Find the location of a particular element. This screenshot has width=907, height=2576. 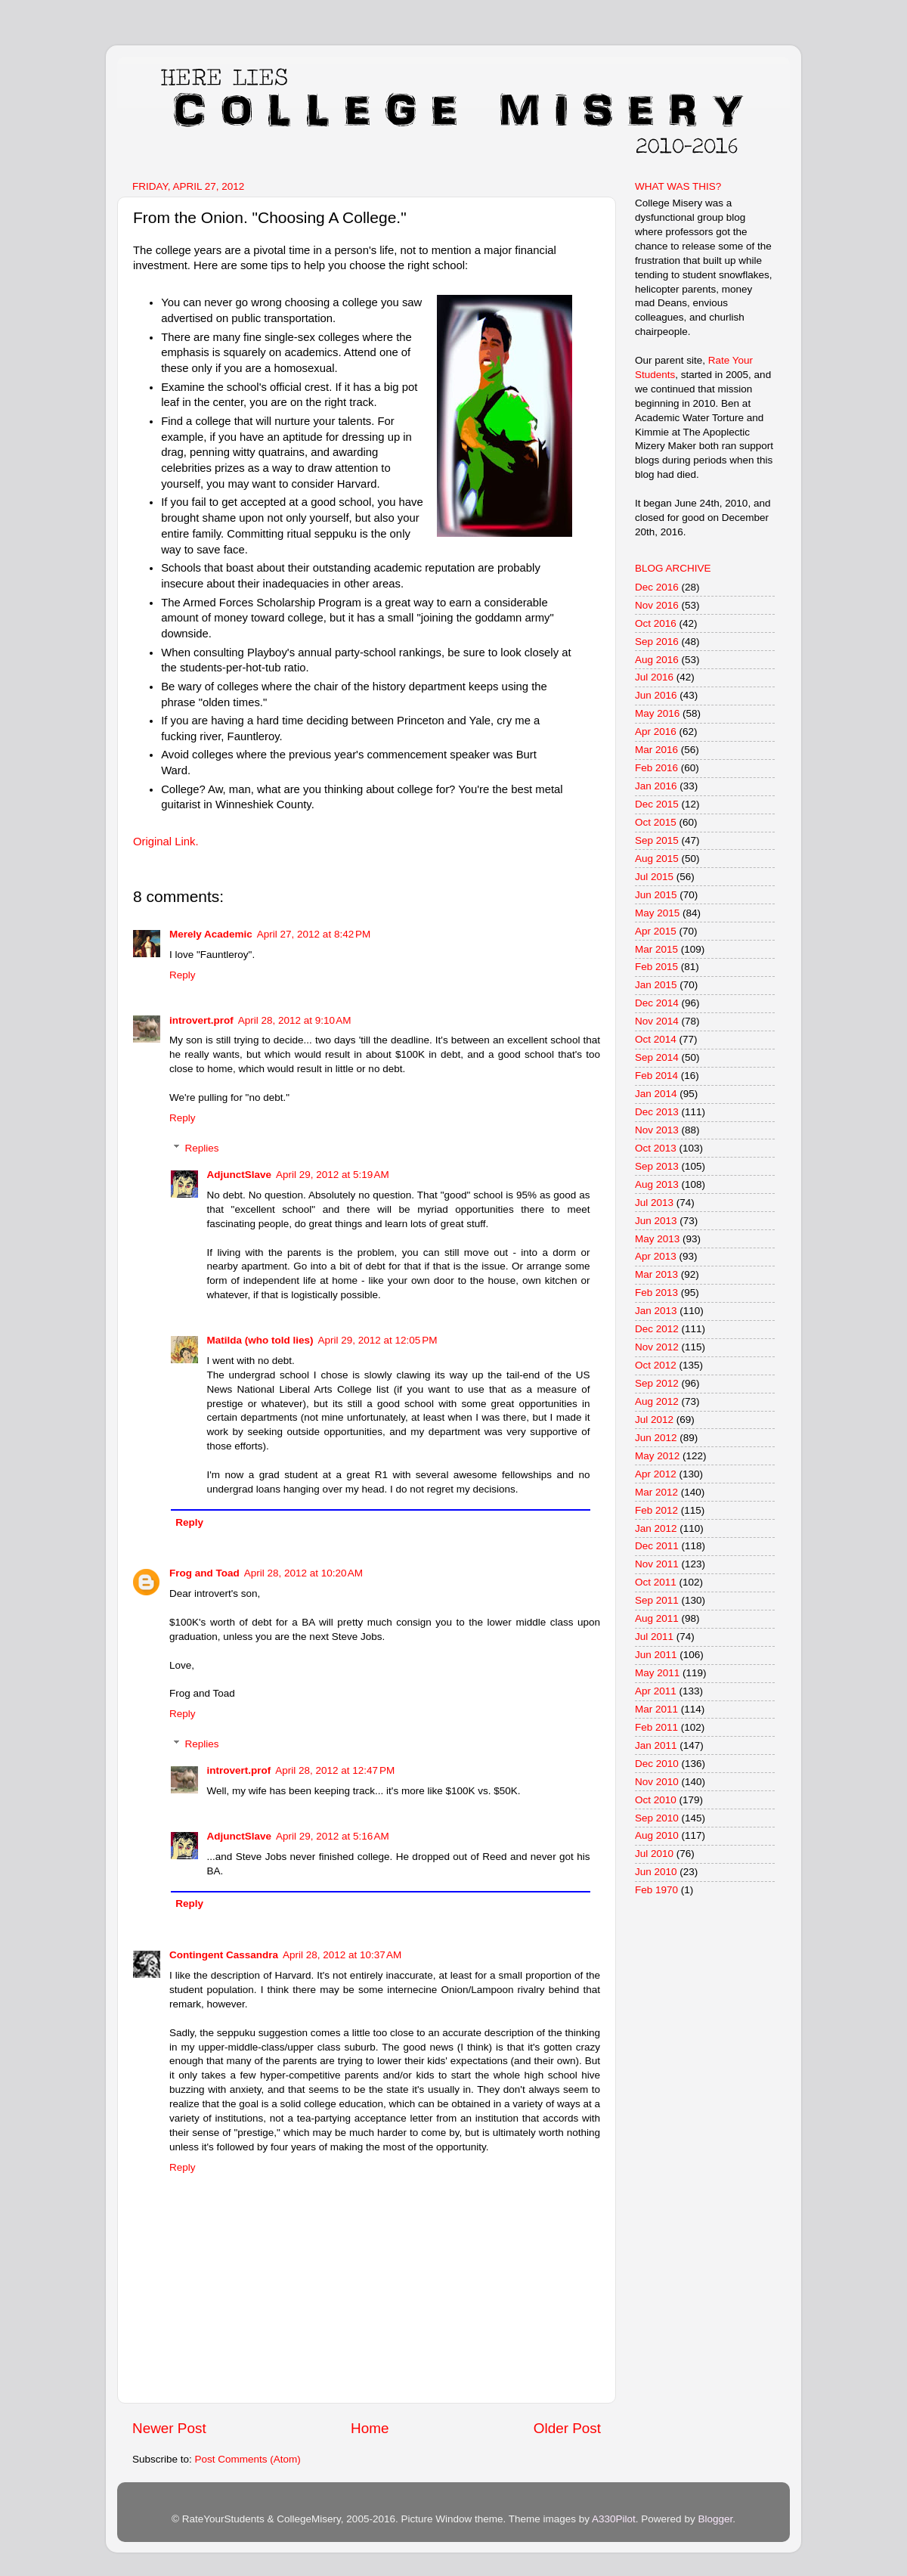

Nov 2013 is located at coordinates (657, 1130).